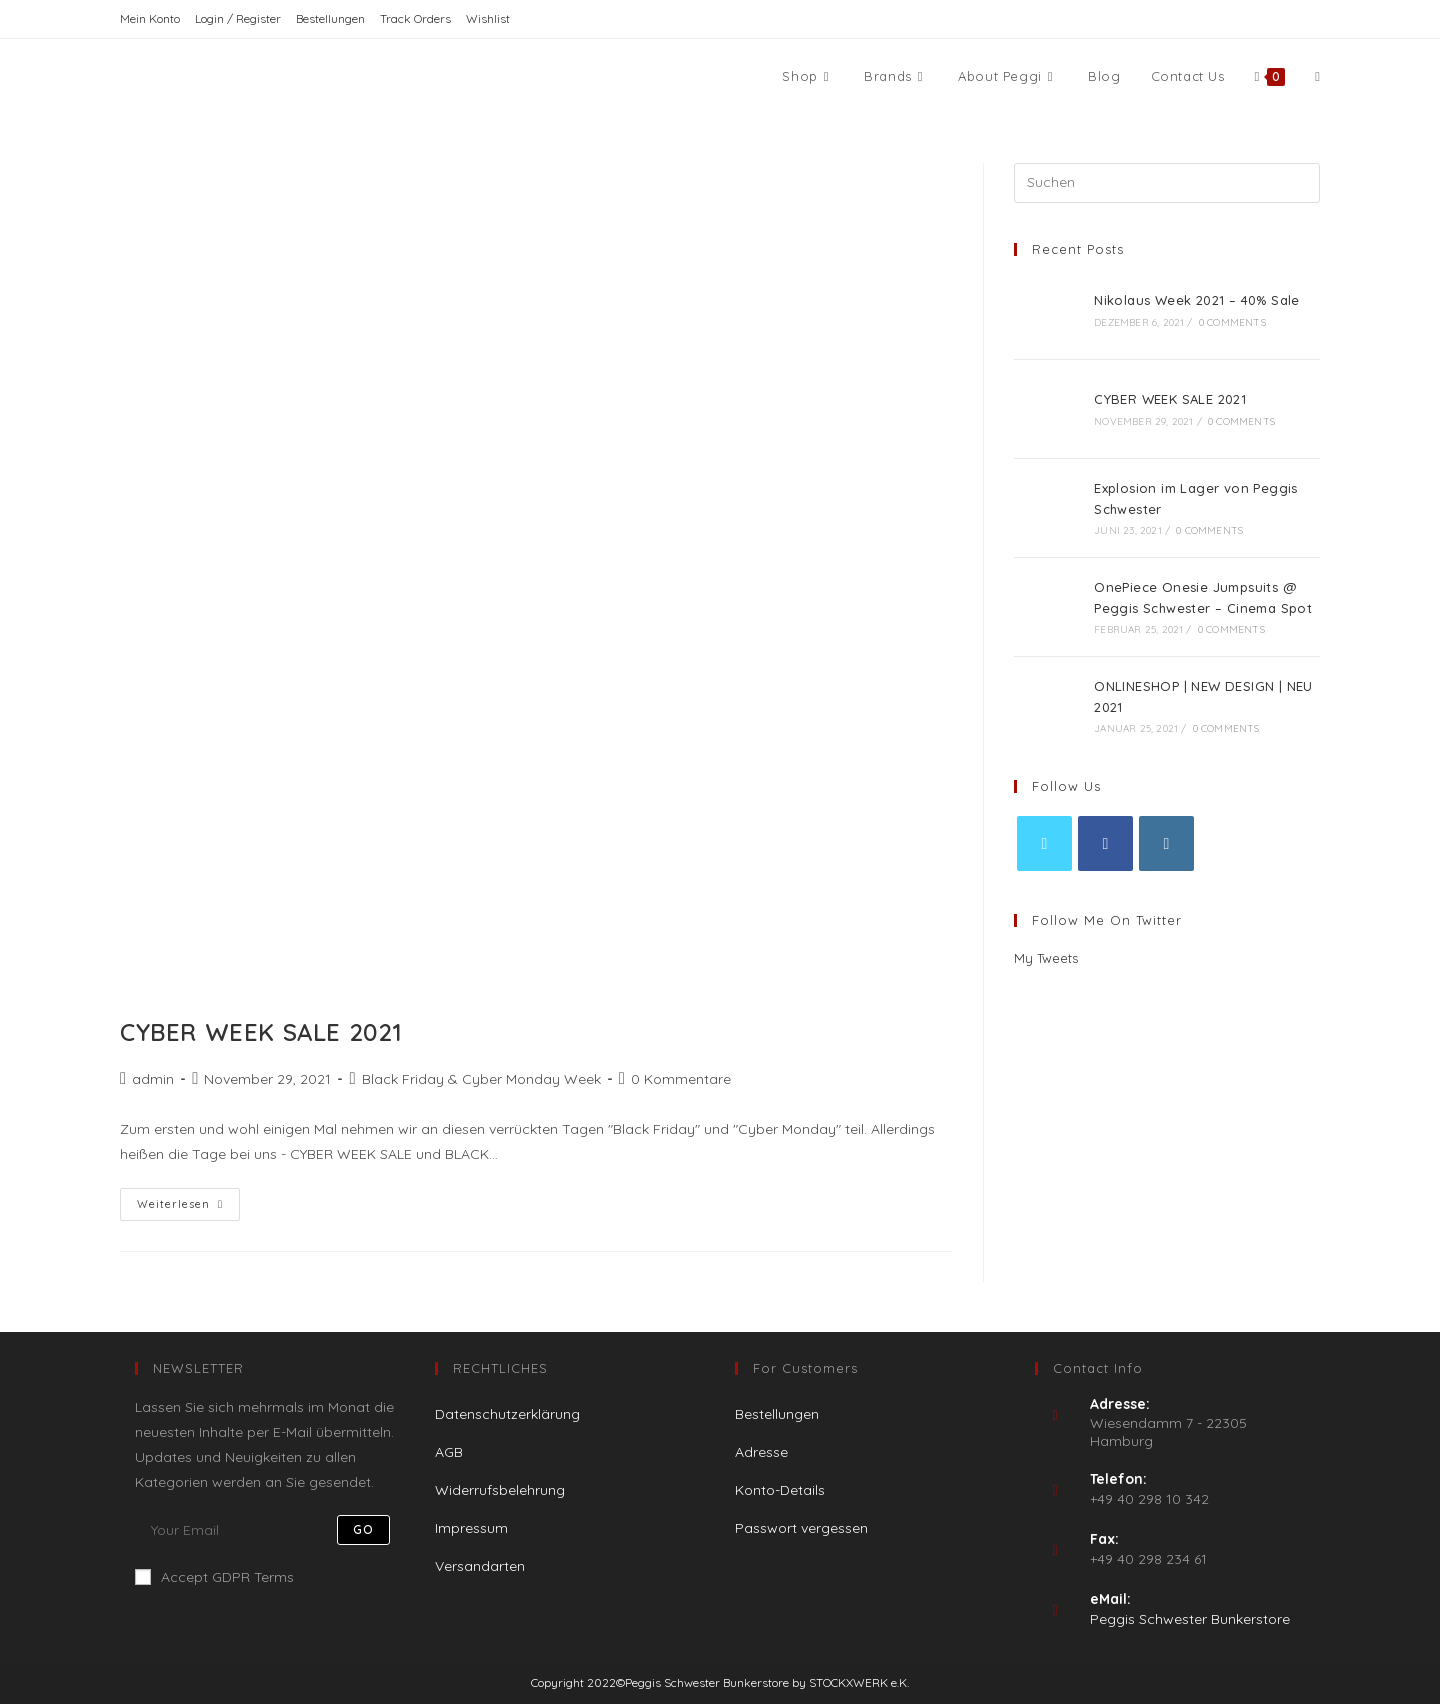  Describe the element at coordinates (780, 1490) in the screenshot. I see `Konto-Details` at that location.